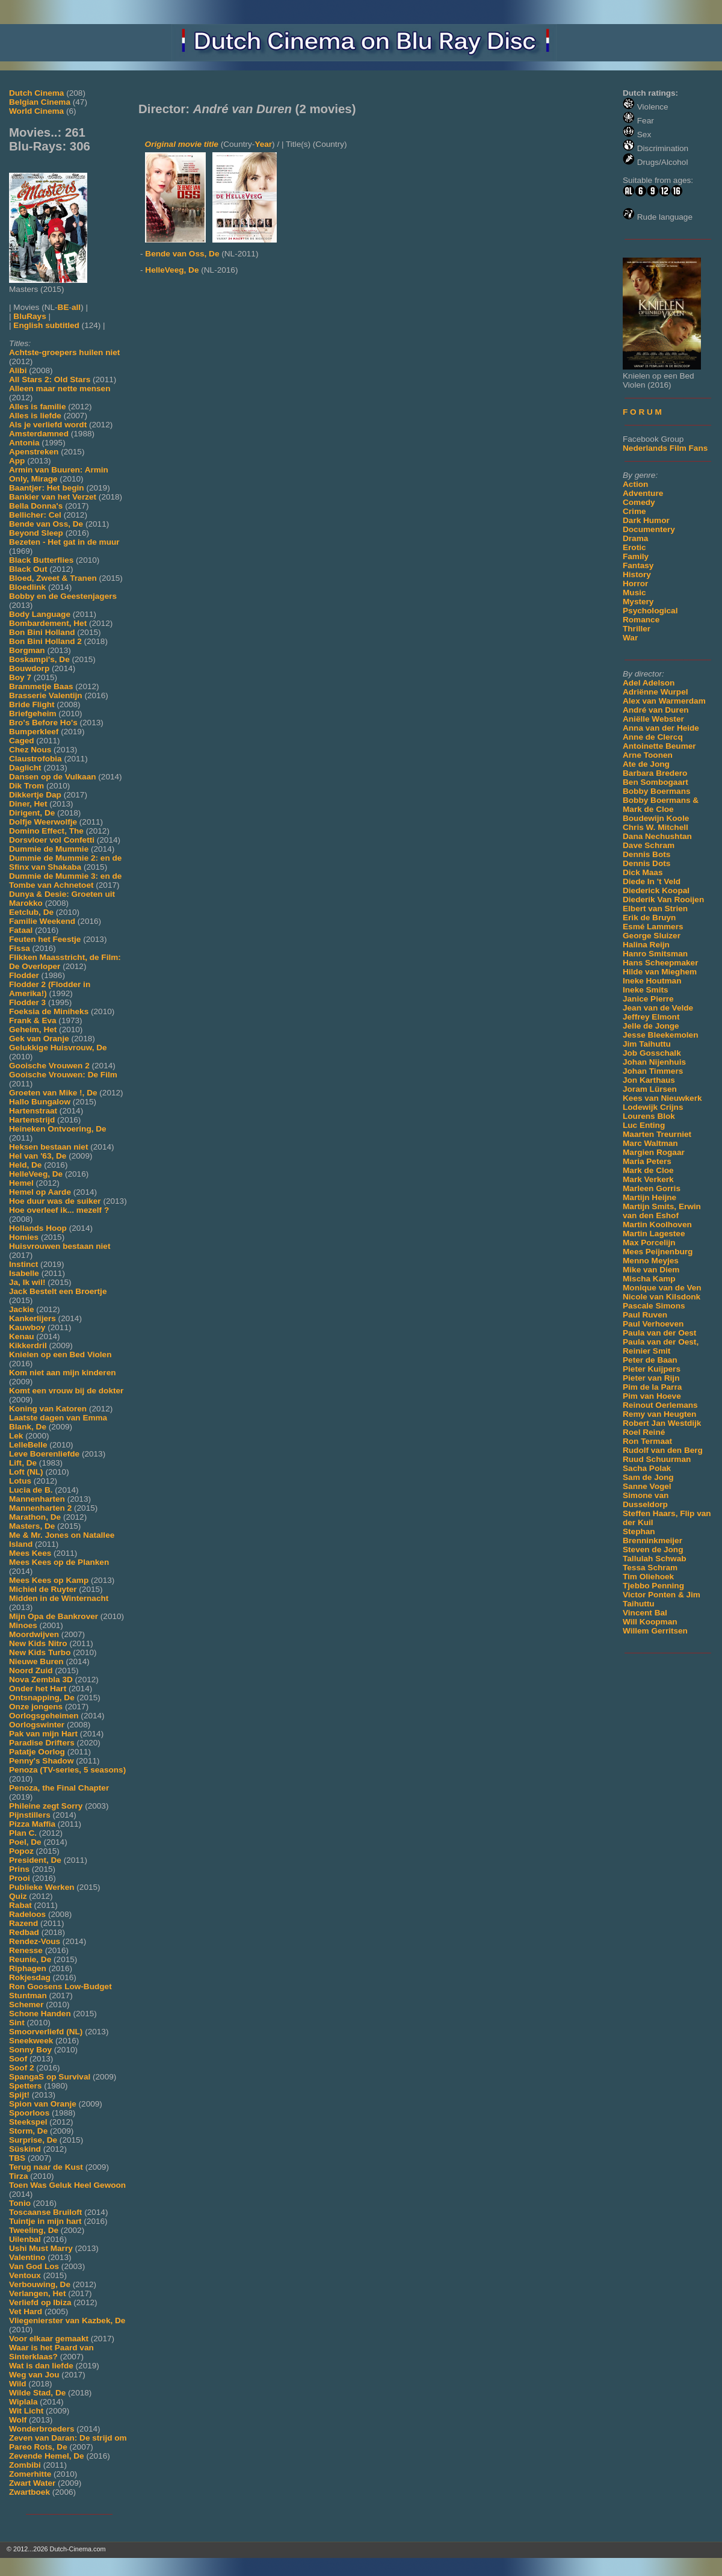 The image size is (722, 2576). I want to click on F O R U M, so click(642, 411).